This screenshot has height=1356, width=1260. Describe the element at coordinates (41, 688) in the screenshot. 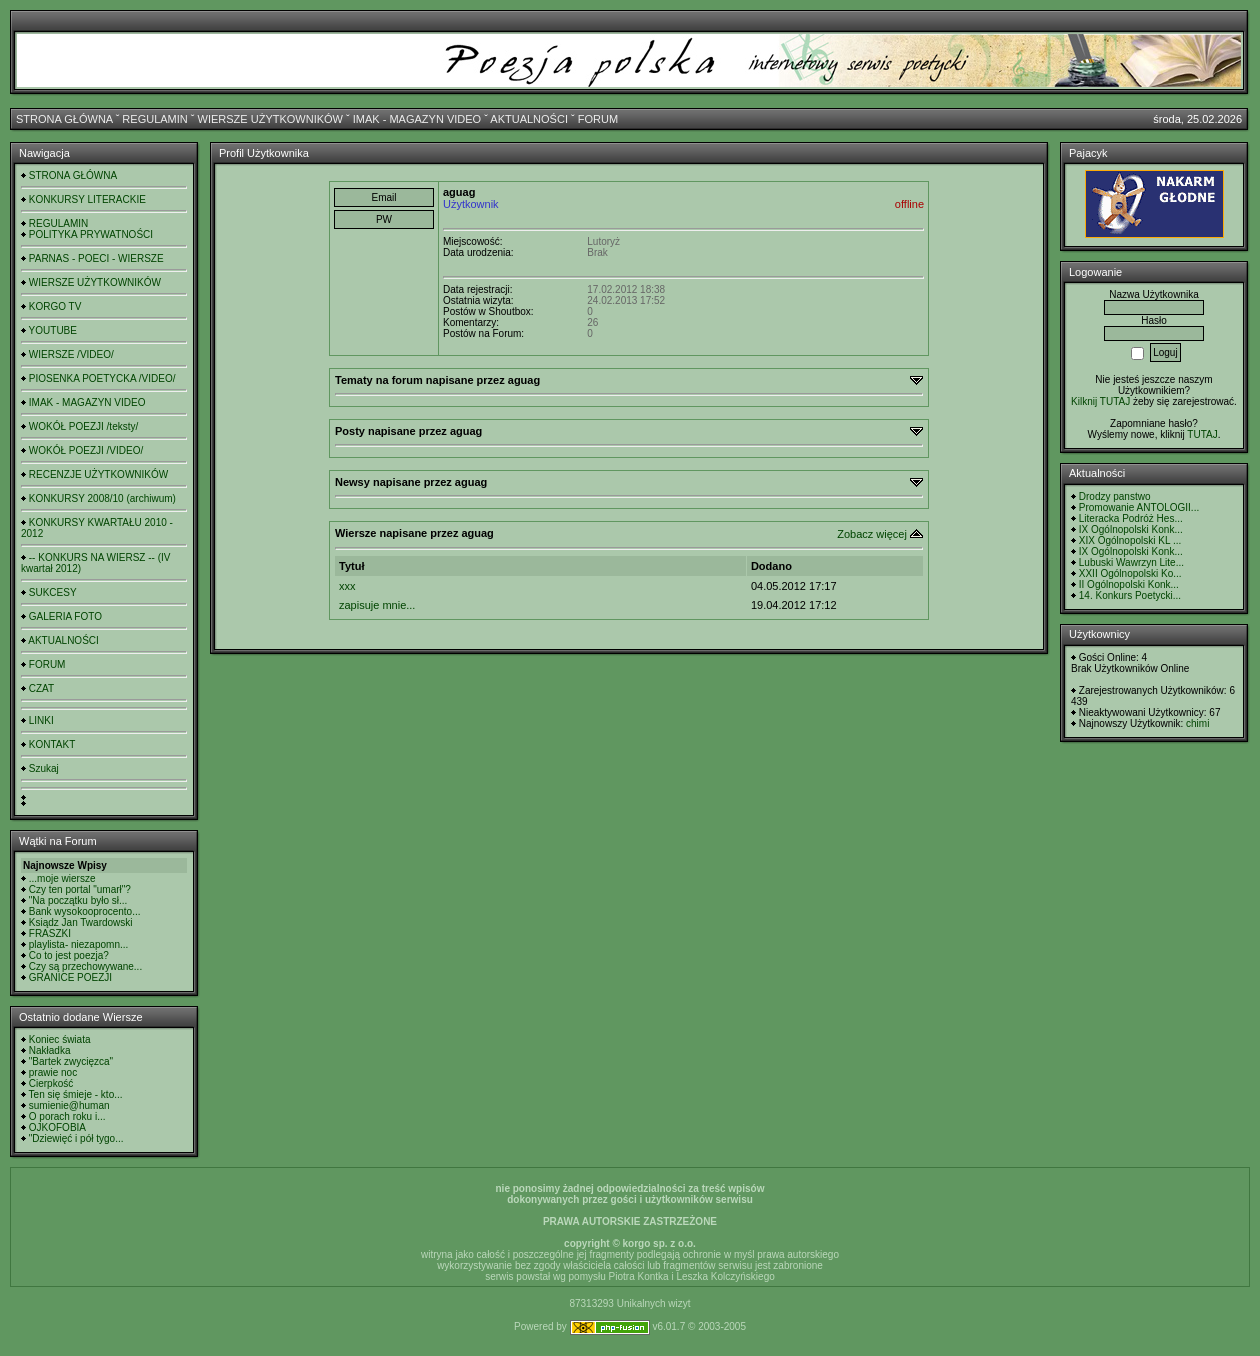

I see `CZAT` at that location.